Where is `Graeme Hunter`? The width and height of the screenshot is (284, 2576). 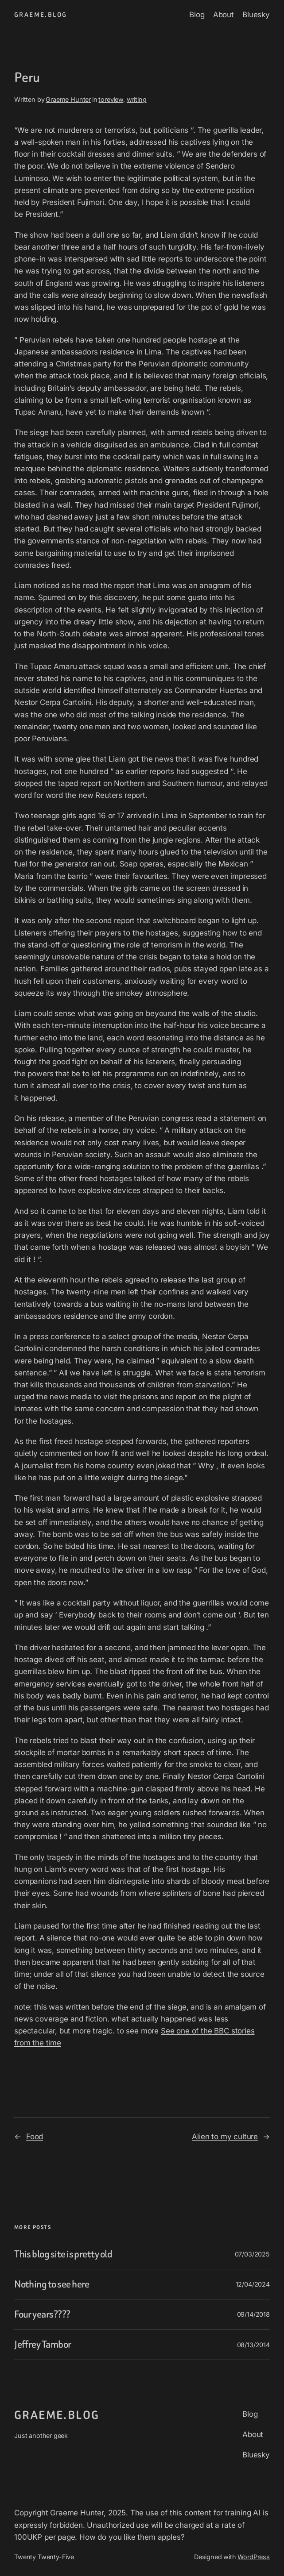
Graeme Hunter is located at coordinates (68, 99).